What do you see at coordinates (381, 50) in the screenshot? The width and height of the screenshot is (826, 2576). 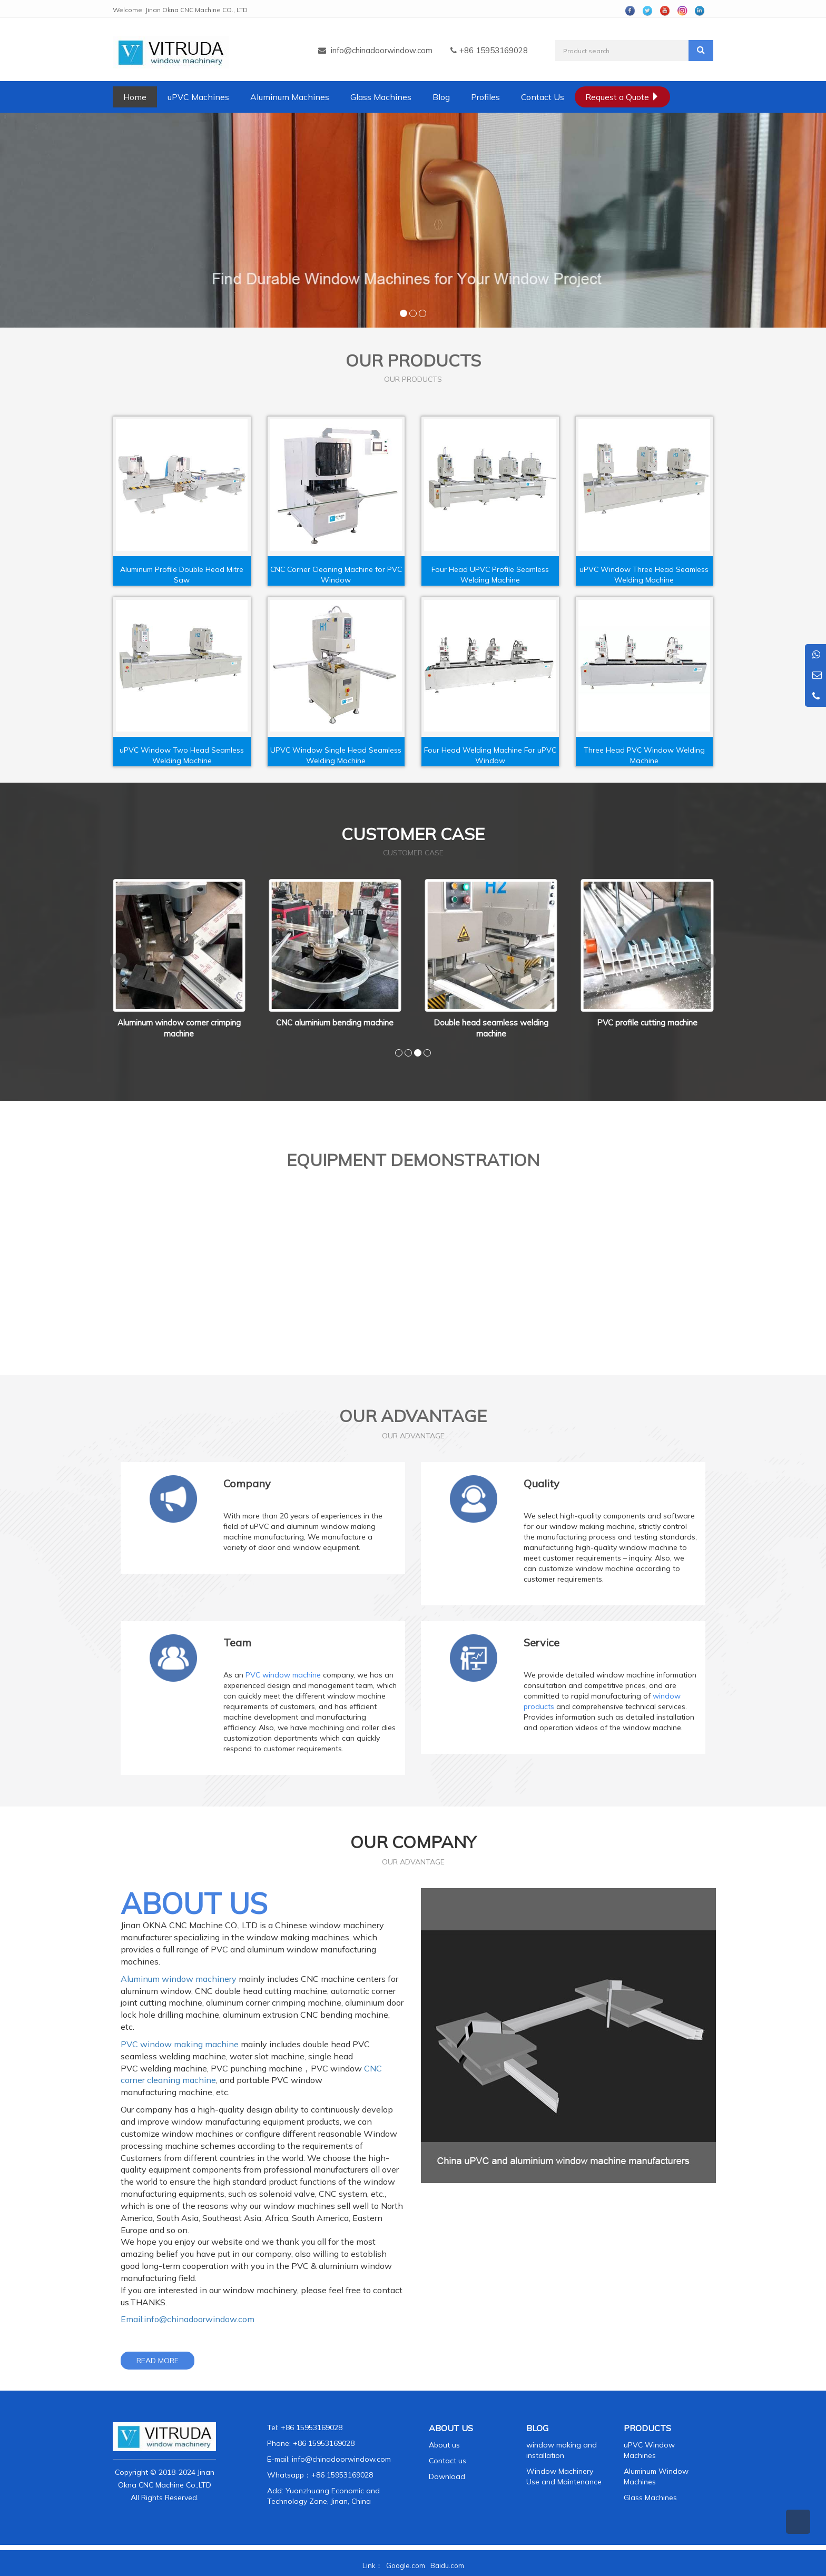 I see `info@chinadoorwindow.com` at bounding box center [381, 50].